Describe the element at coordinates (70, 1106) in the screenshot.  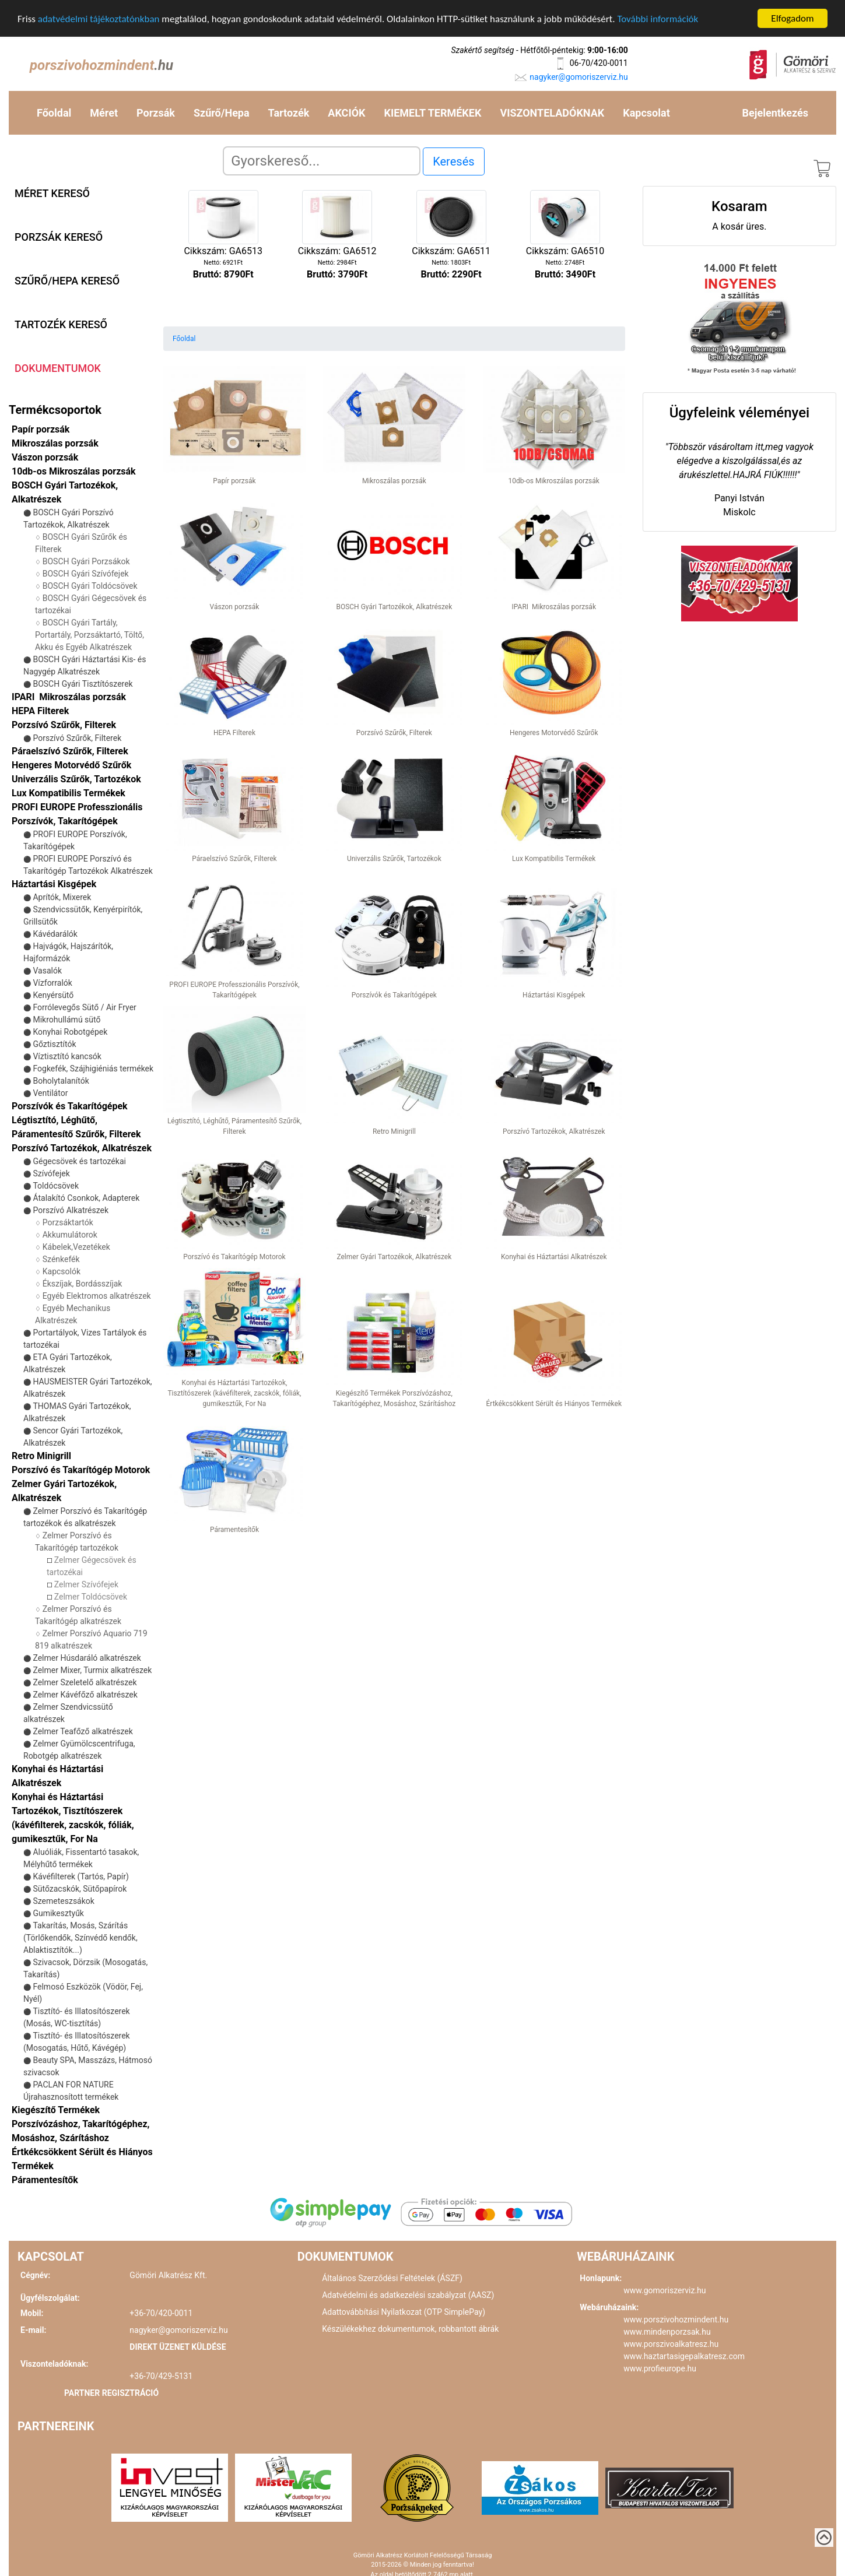
I see `Porszívók és Takarítógépek` at that location.